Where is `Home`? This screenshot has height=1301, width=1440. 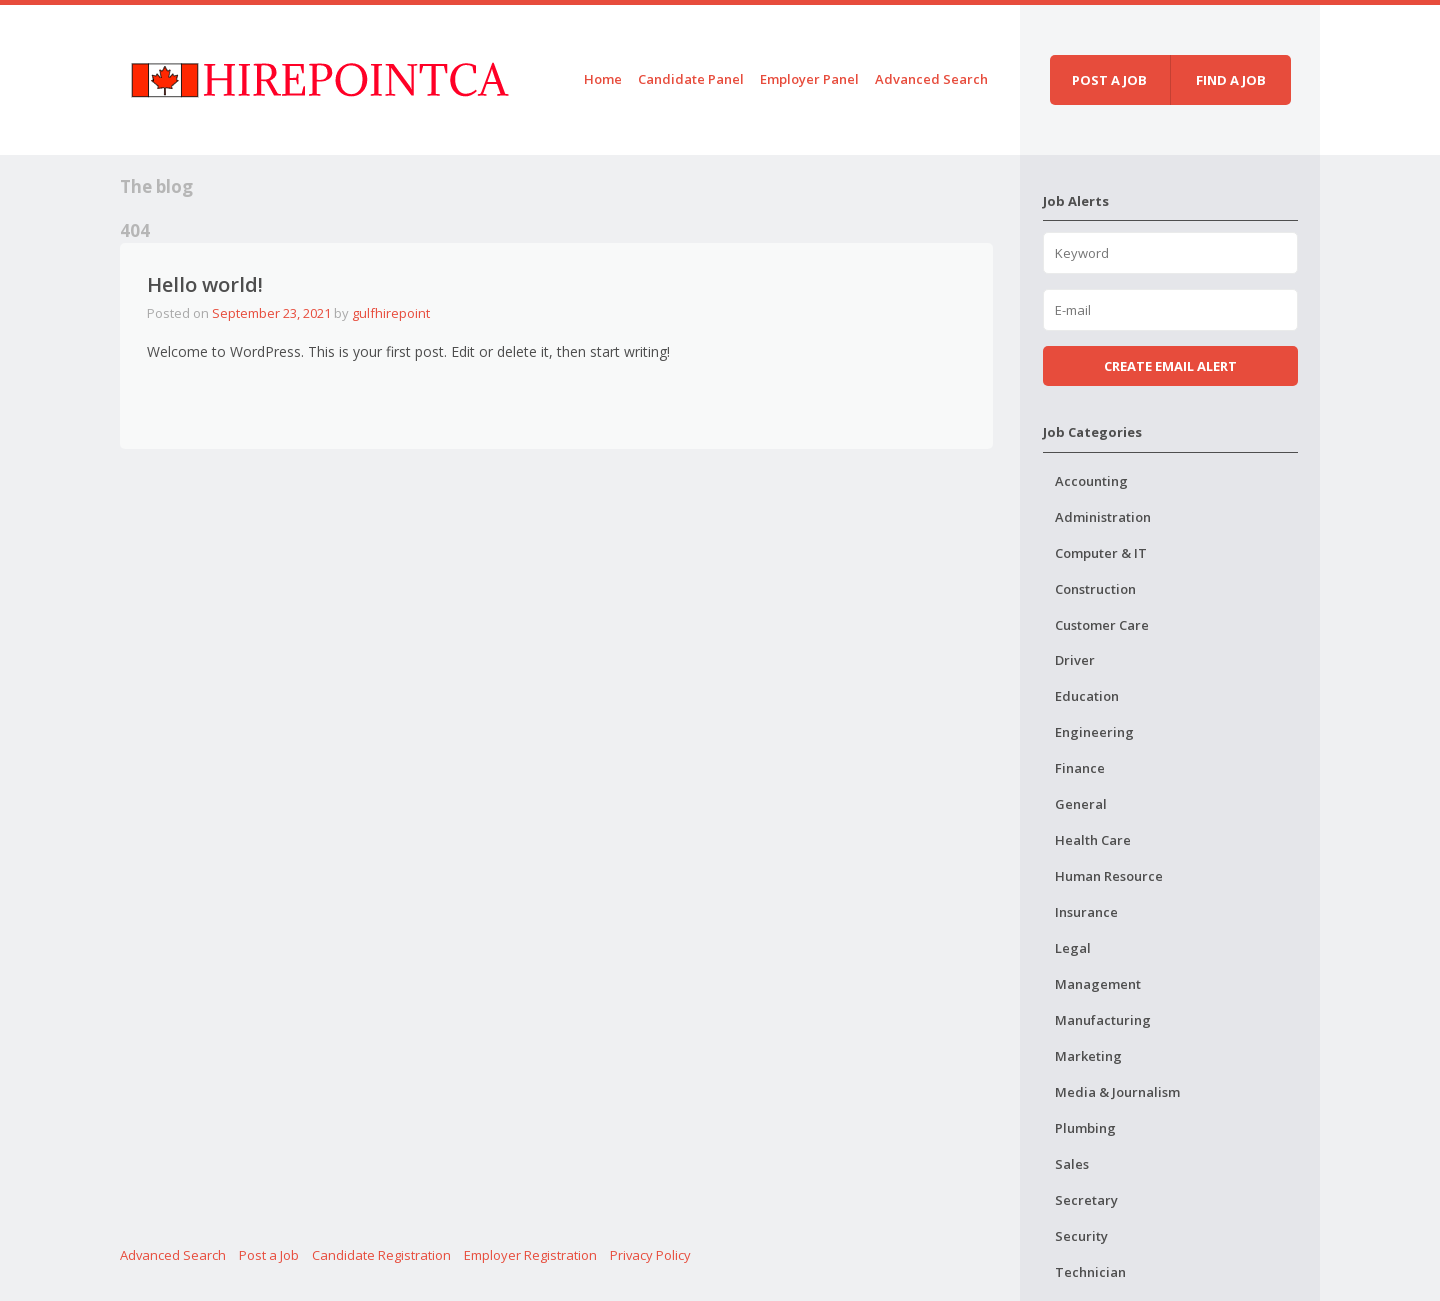
Home is located at coordinates (603, 79).